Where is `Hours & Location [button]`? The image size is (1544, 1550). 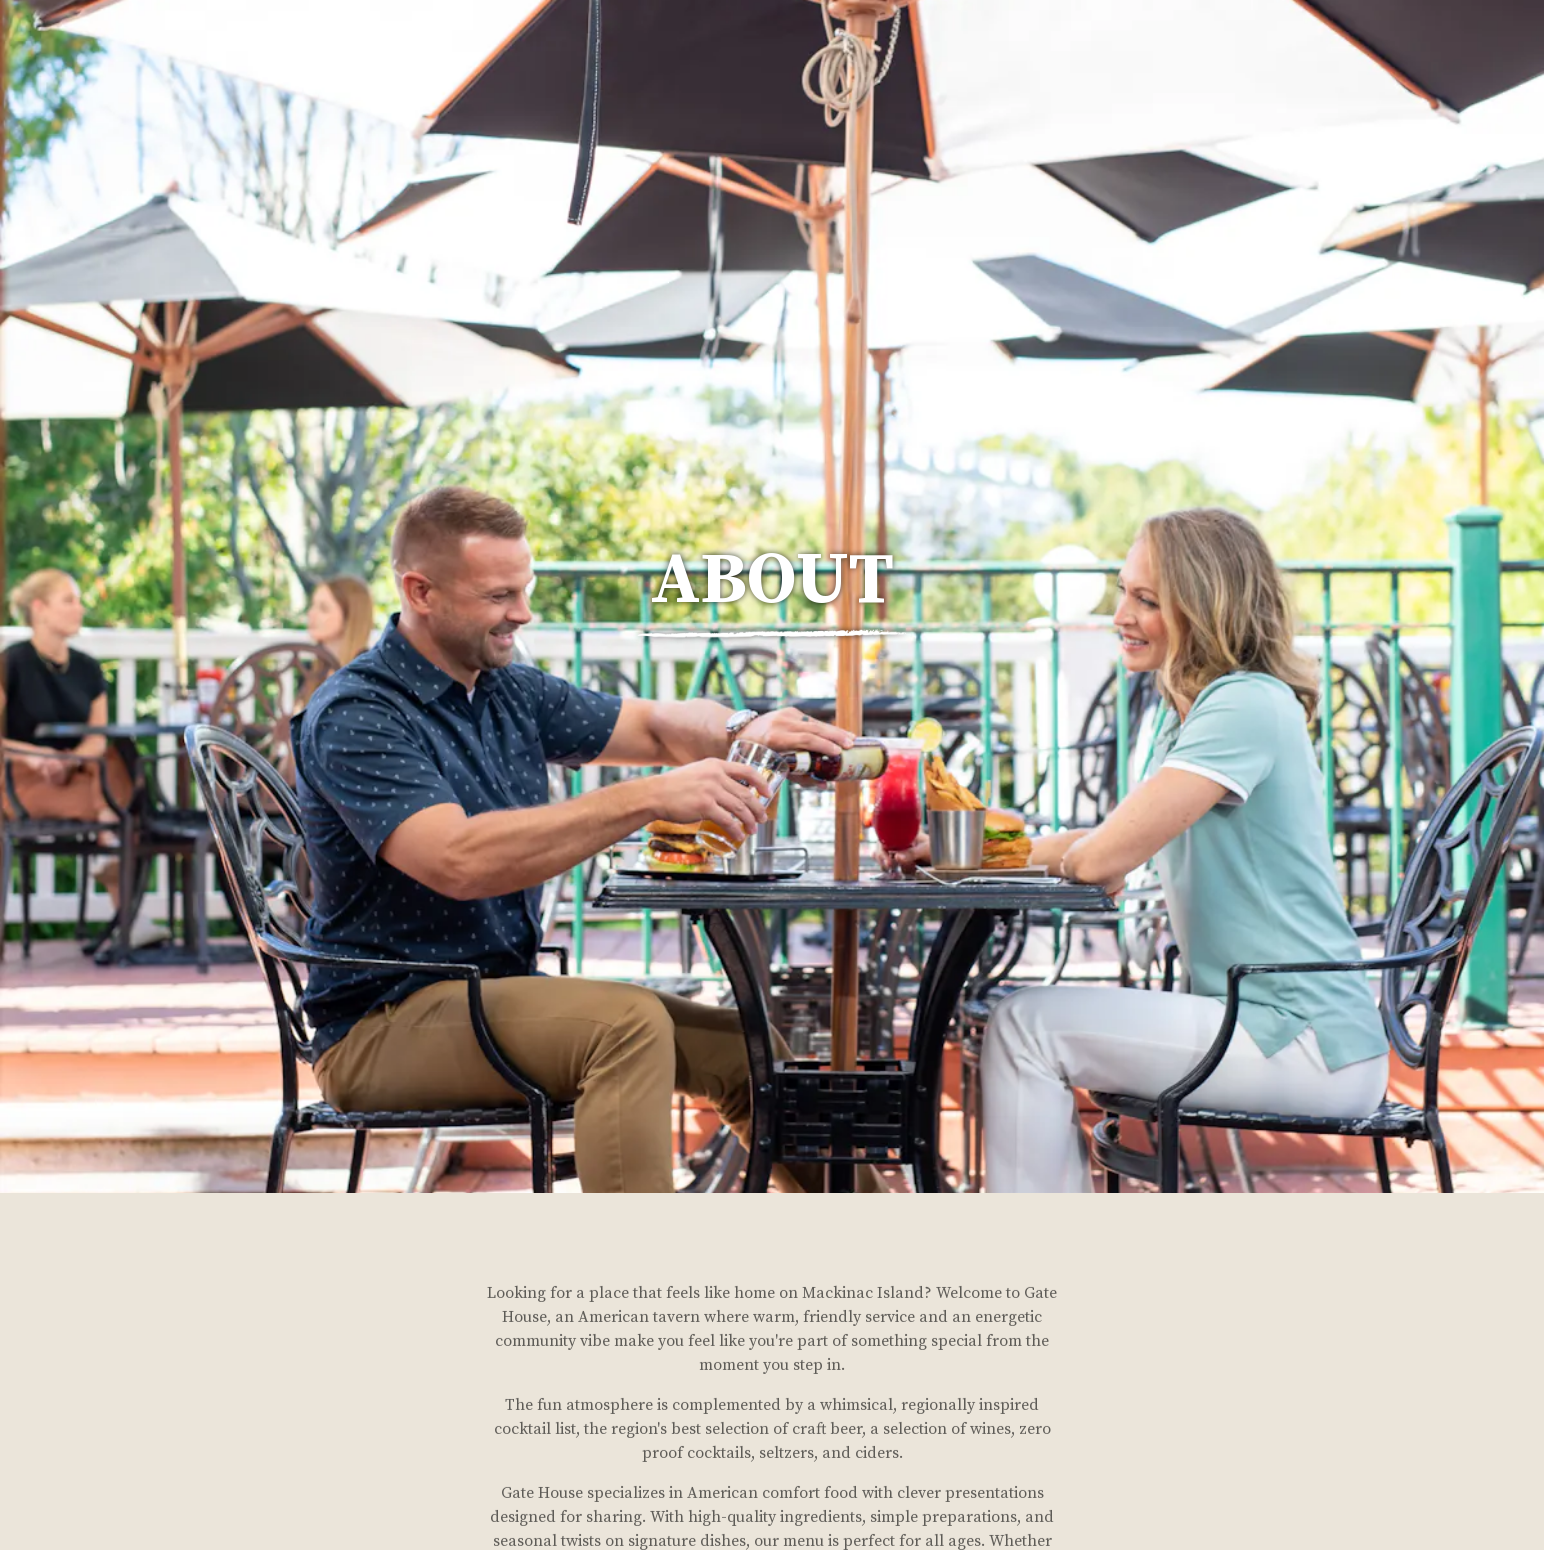
Hours & Location [button] is located at coordinates (1013, 66).